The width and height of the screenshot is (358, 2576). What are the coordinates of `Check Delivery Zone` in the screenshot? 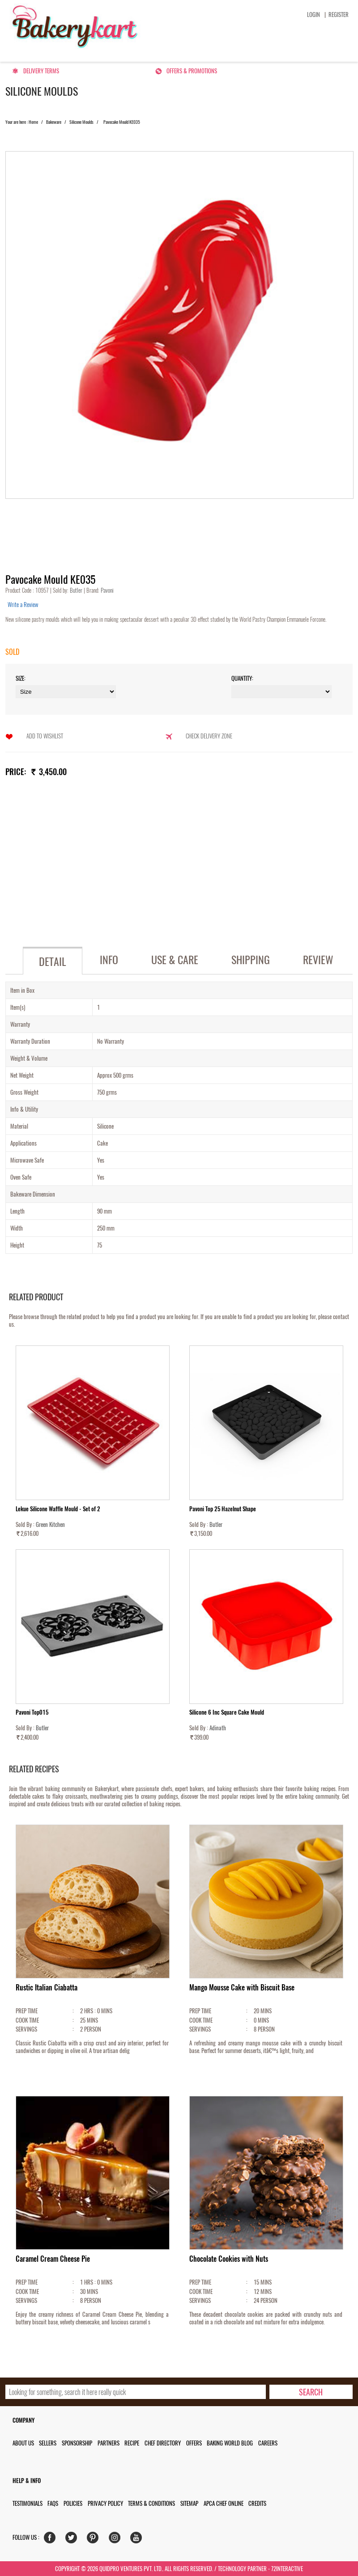 It's located at (209, 736).